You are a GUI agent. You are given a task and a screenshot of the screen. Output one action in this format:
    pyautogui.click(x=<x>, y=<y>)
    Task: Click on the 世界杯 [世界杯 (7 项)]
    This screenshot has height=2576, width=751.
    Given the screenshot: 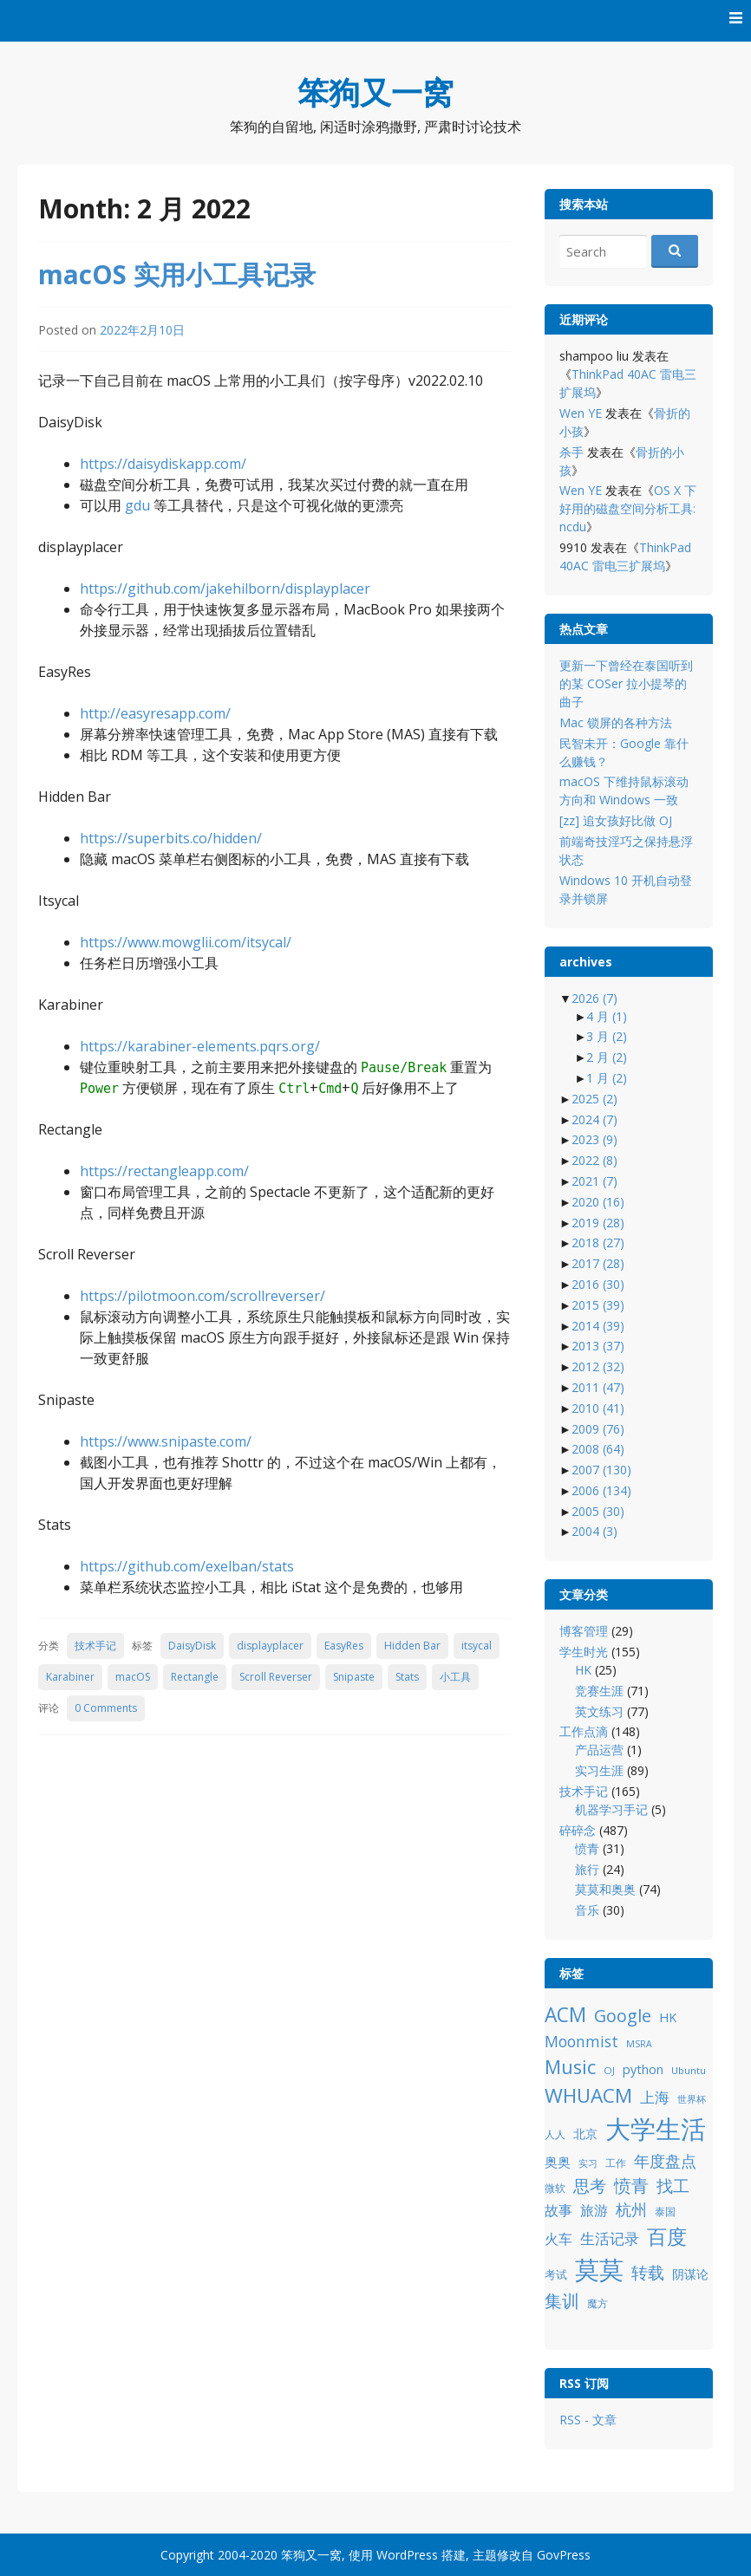 What is the action you would take?
    pyautogui.click(x=691, y=2099)
    